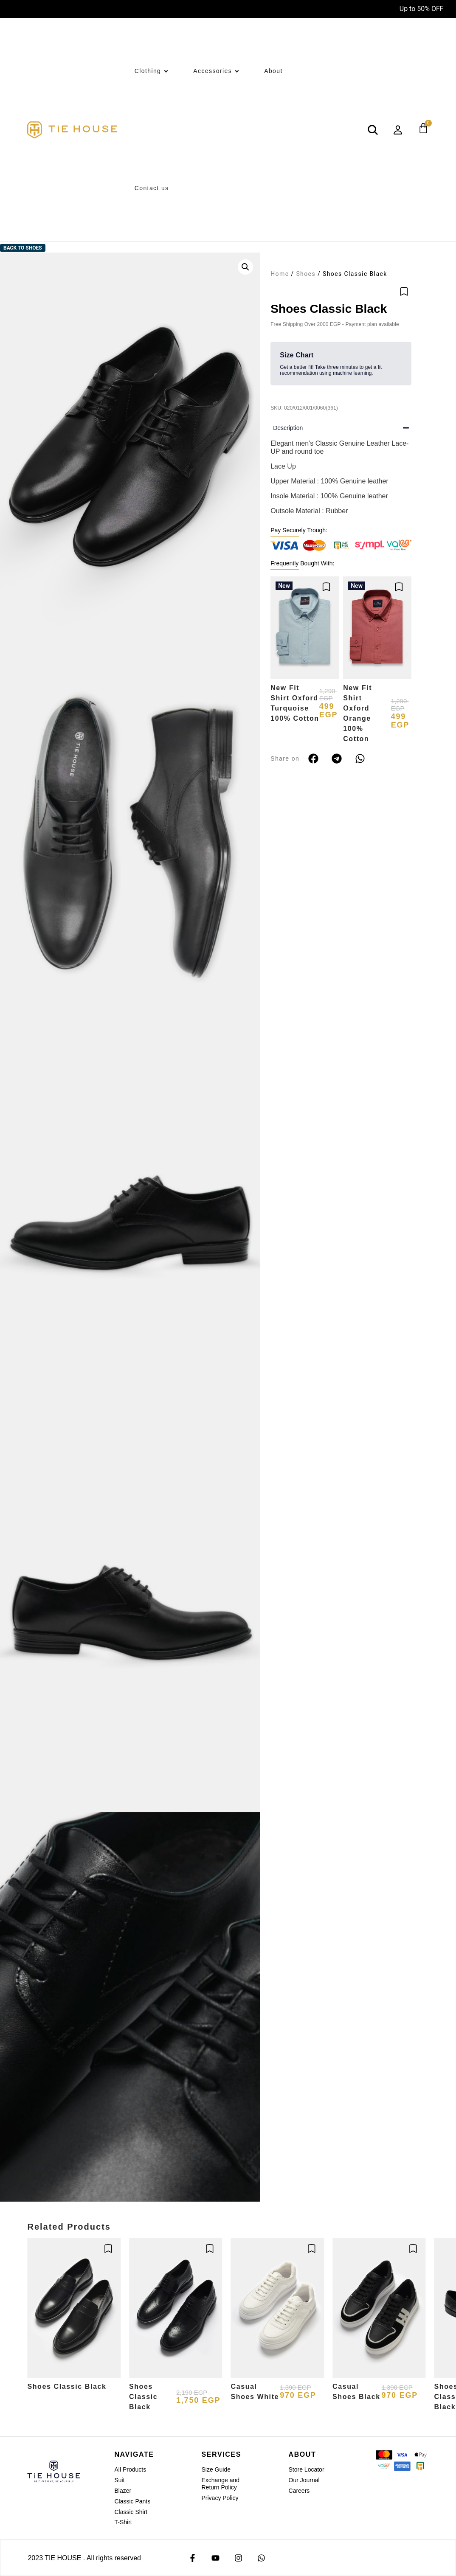 The image size is (456, 2576). Describe the element at coordinates (132, 2501) in the screenshot. I see `Classic Pants` at that location.